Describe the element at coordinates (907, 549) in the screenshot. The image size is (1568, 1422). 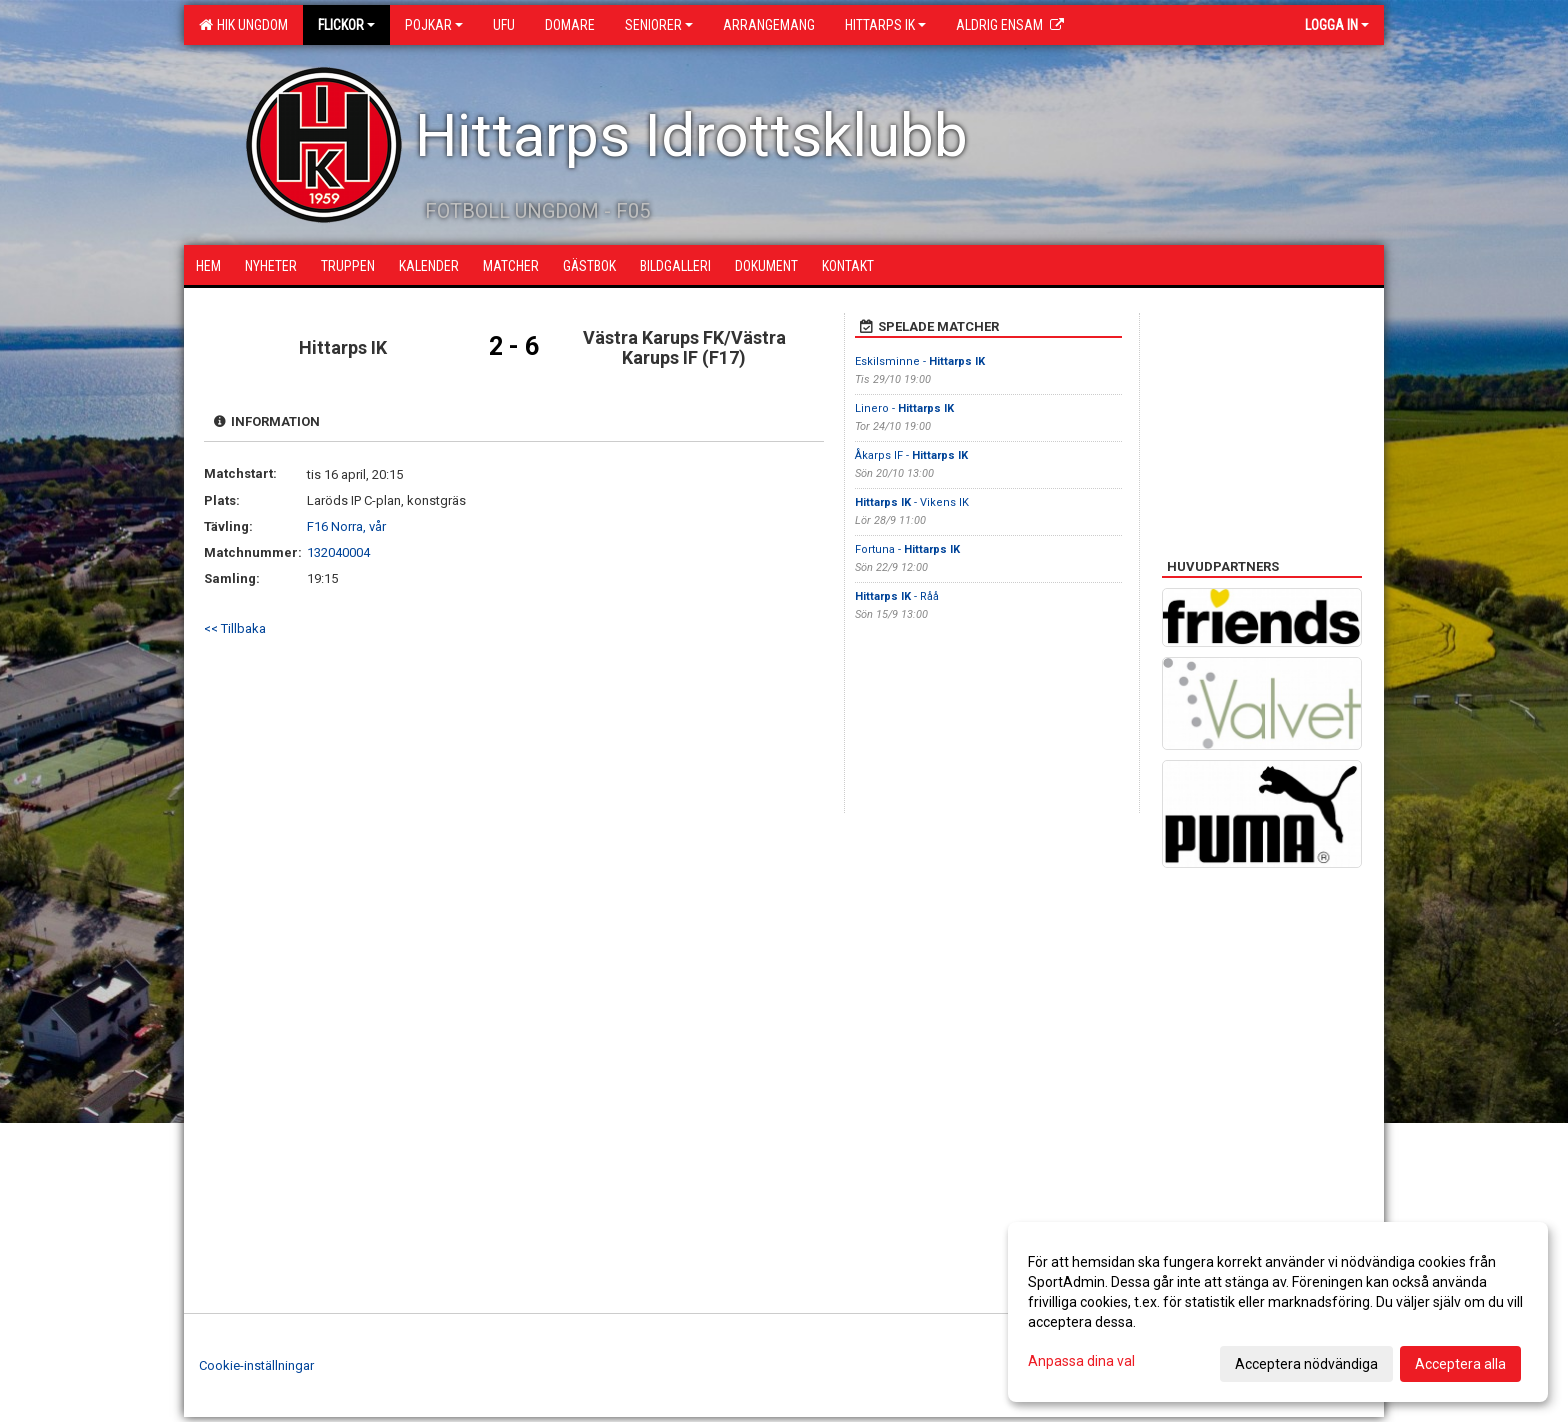
I see `Fortuna -` at that location.